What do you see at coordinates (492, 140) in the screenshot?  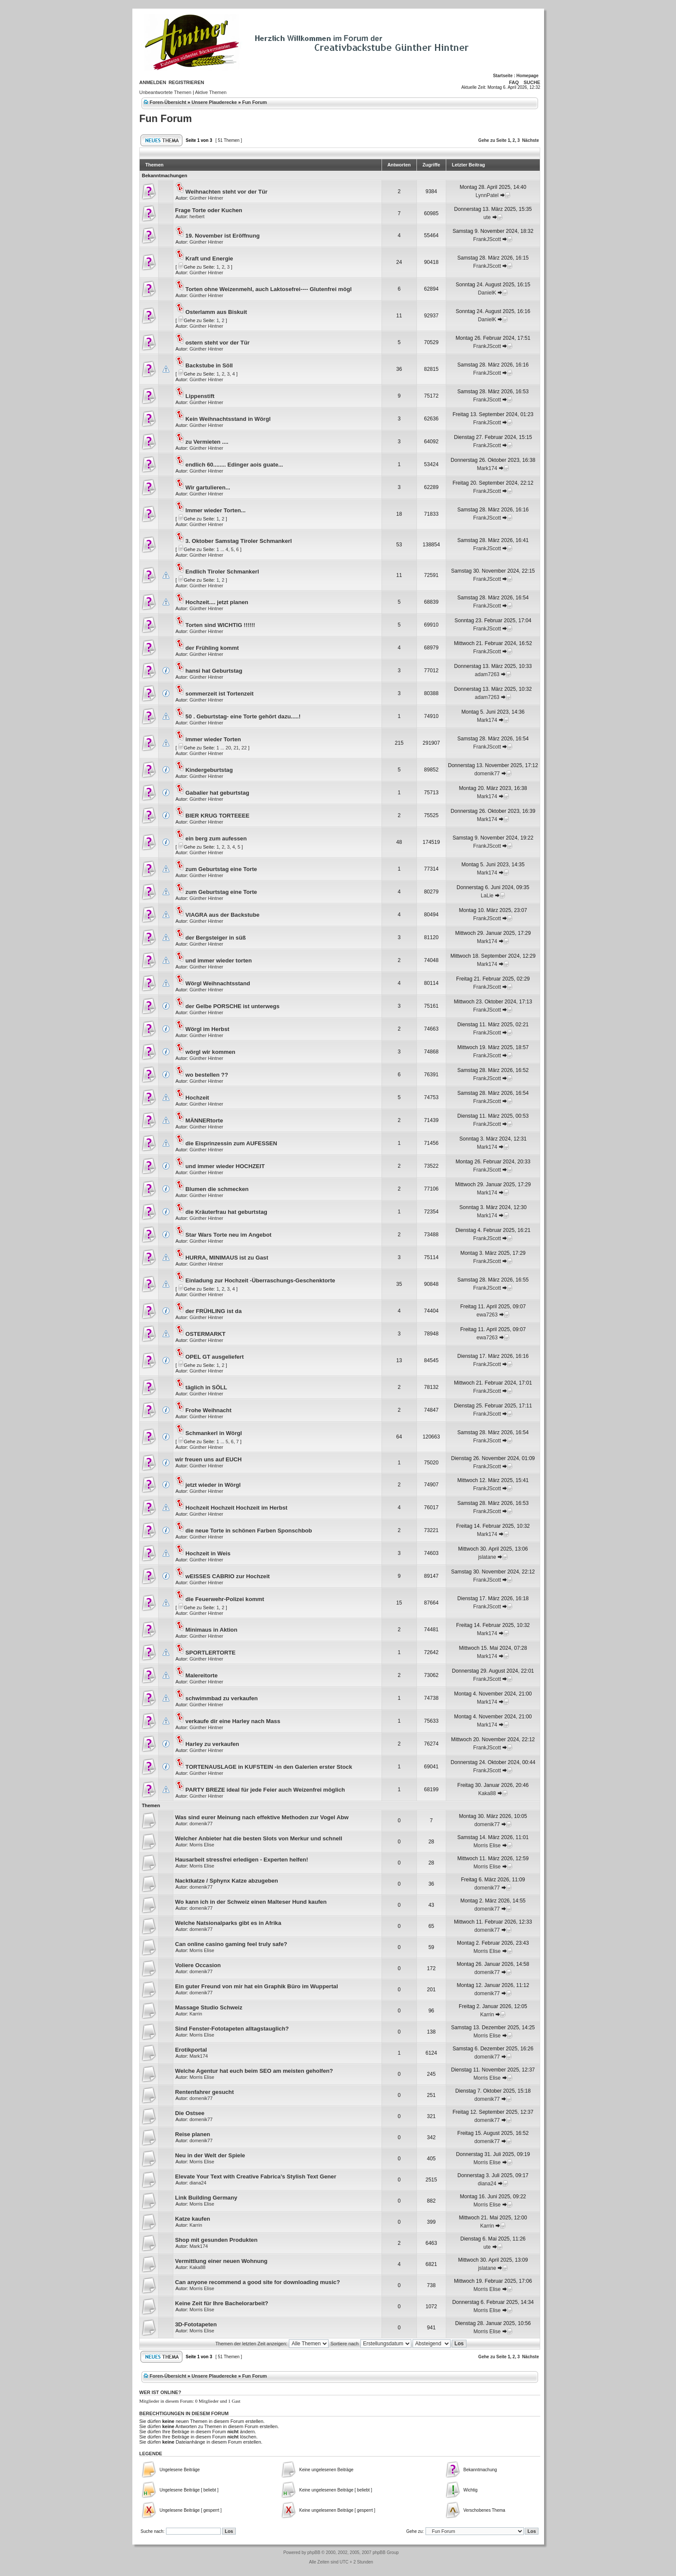 I see `Gehe zu Seite` at bounding box center [492, 140].